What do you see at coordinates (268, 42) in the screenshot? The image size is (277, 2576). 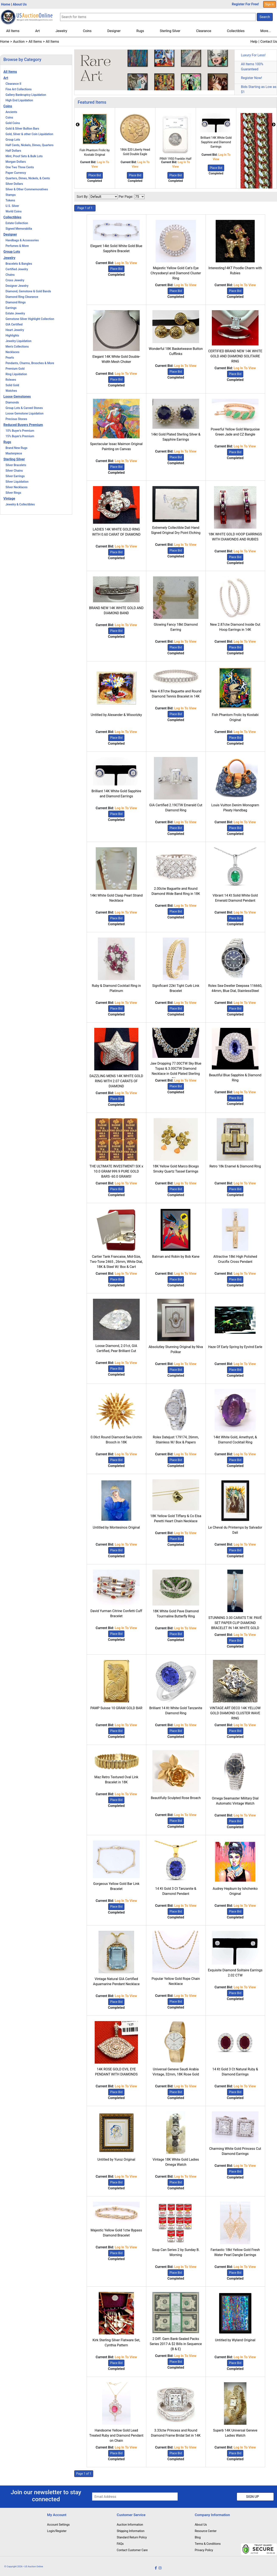 I see `Contact Us` at bounding box center [268, 42].